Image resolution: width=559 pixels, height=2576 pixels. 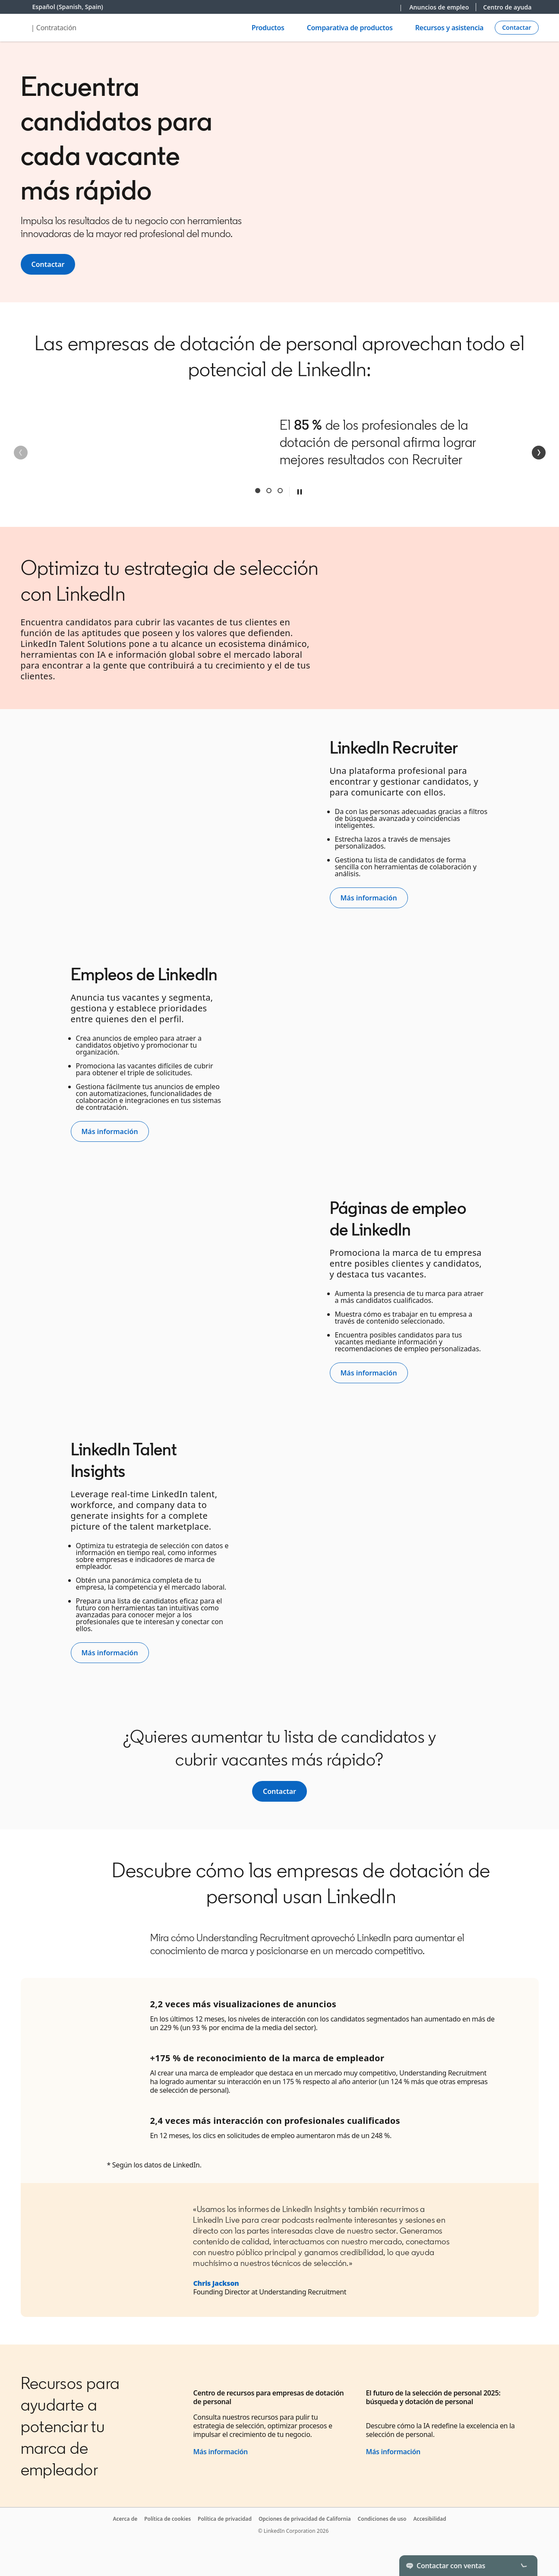 What do you see at coordinates (539, 452) in the screenshot?
I see `[Siguiente]` at bounding box center [539, 452].